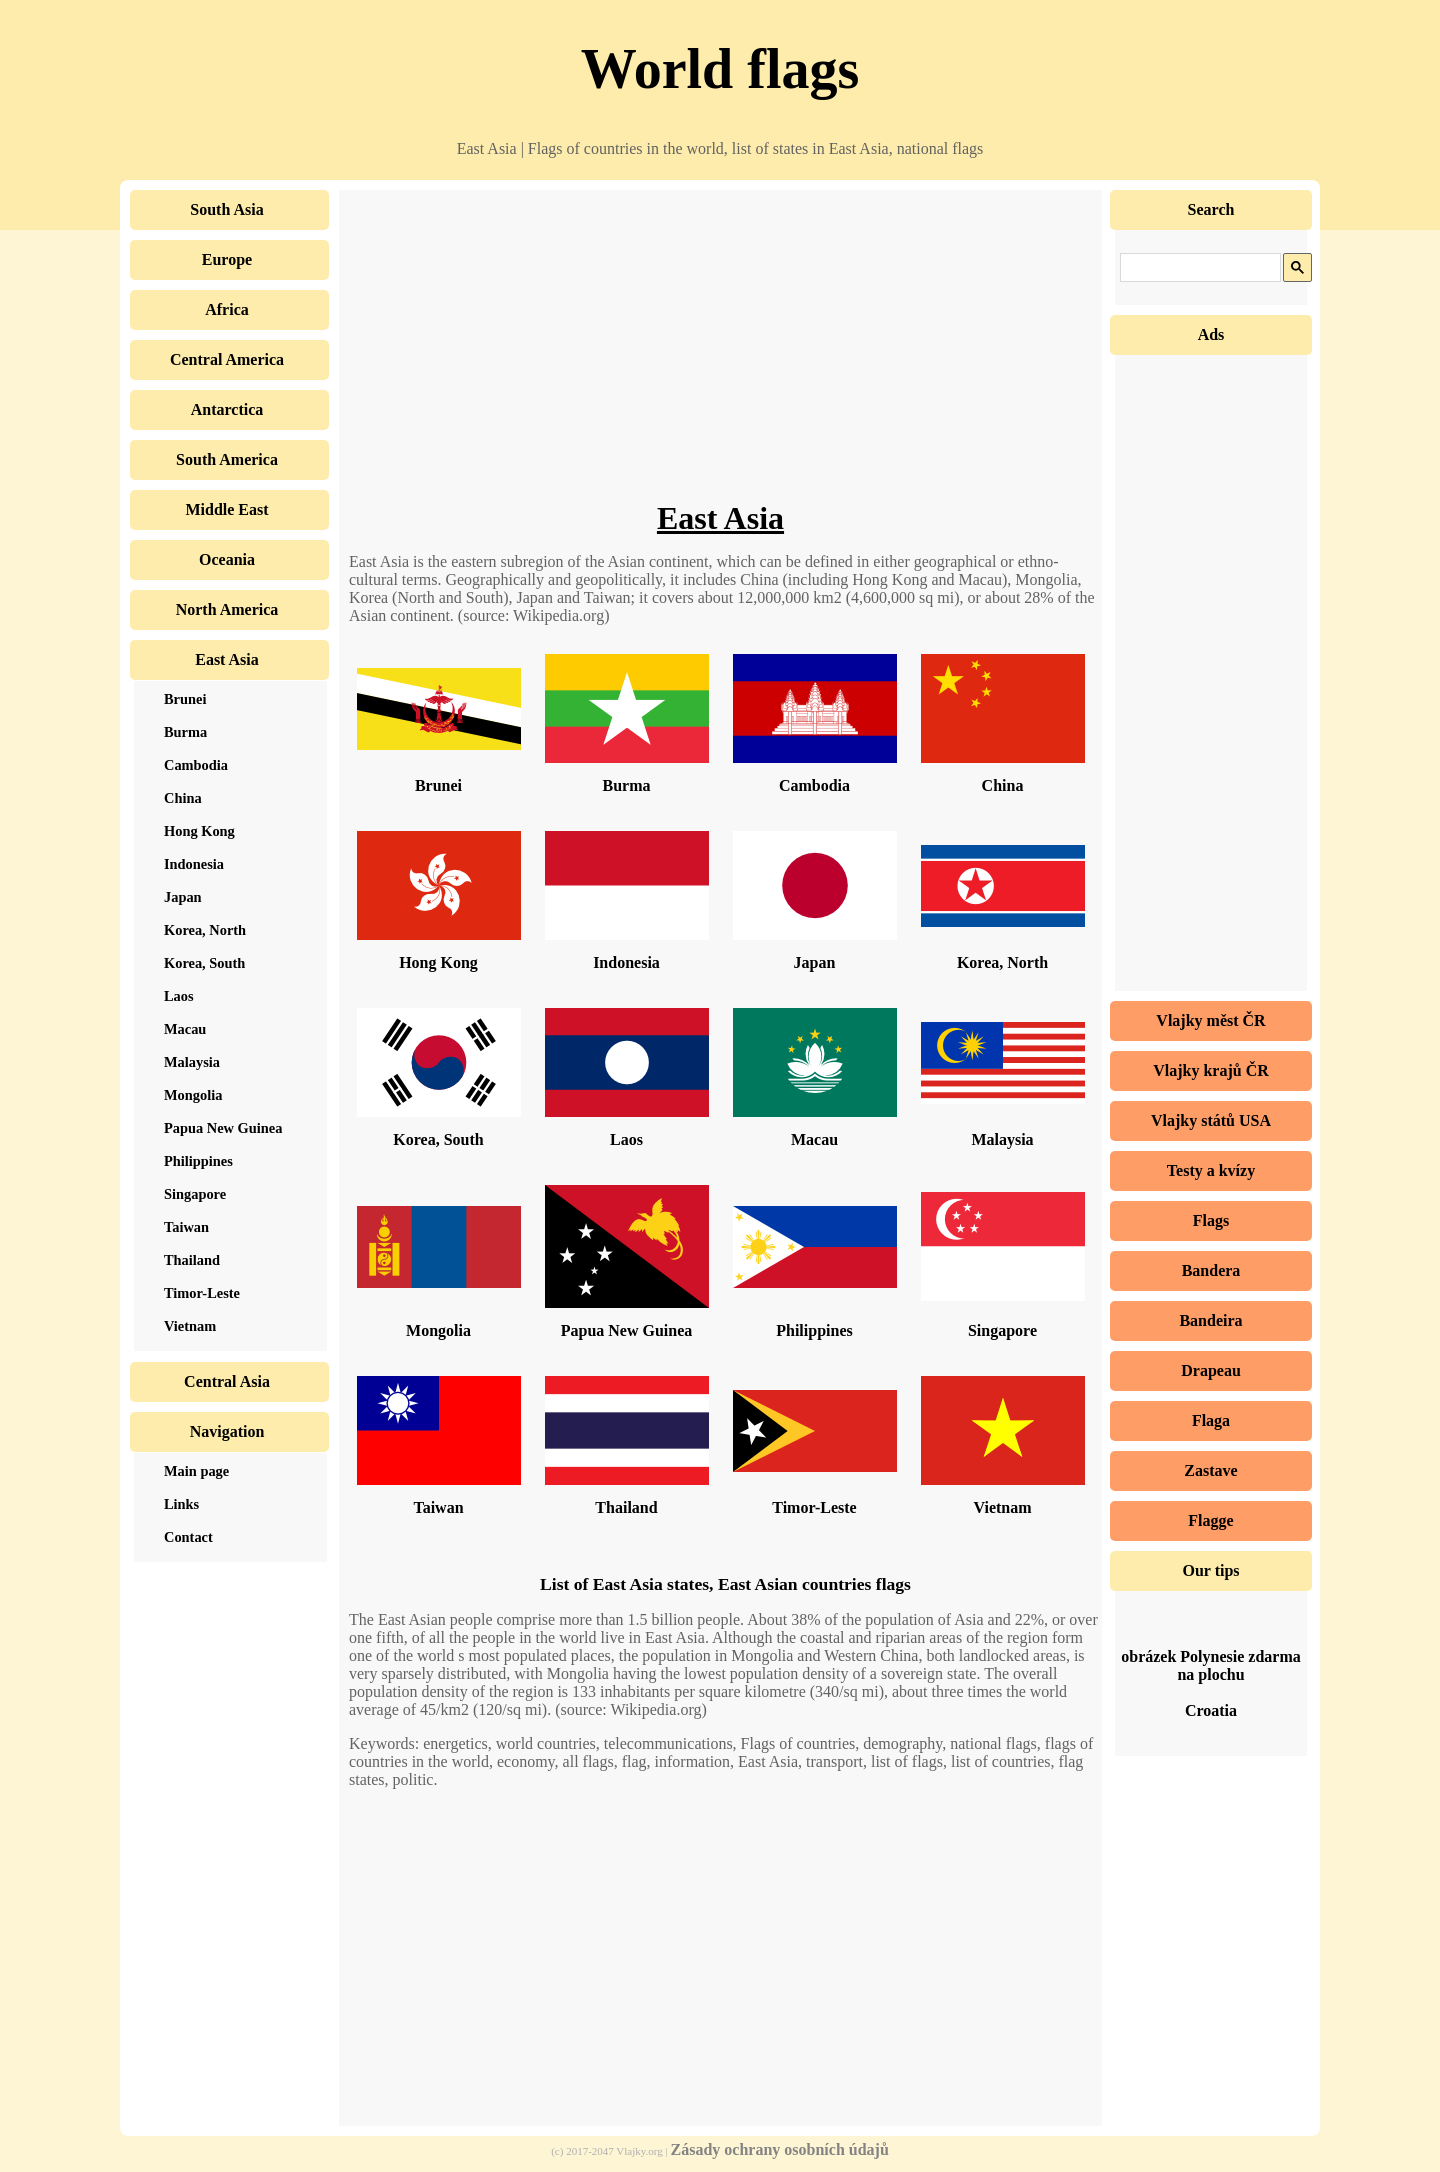 Image resolution: width=1440 pixels, height=2172 pixels. Describe the element at coordinates (438, 1507) in the screenshot. I see `Taiwan` at that location.